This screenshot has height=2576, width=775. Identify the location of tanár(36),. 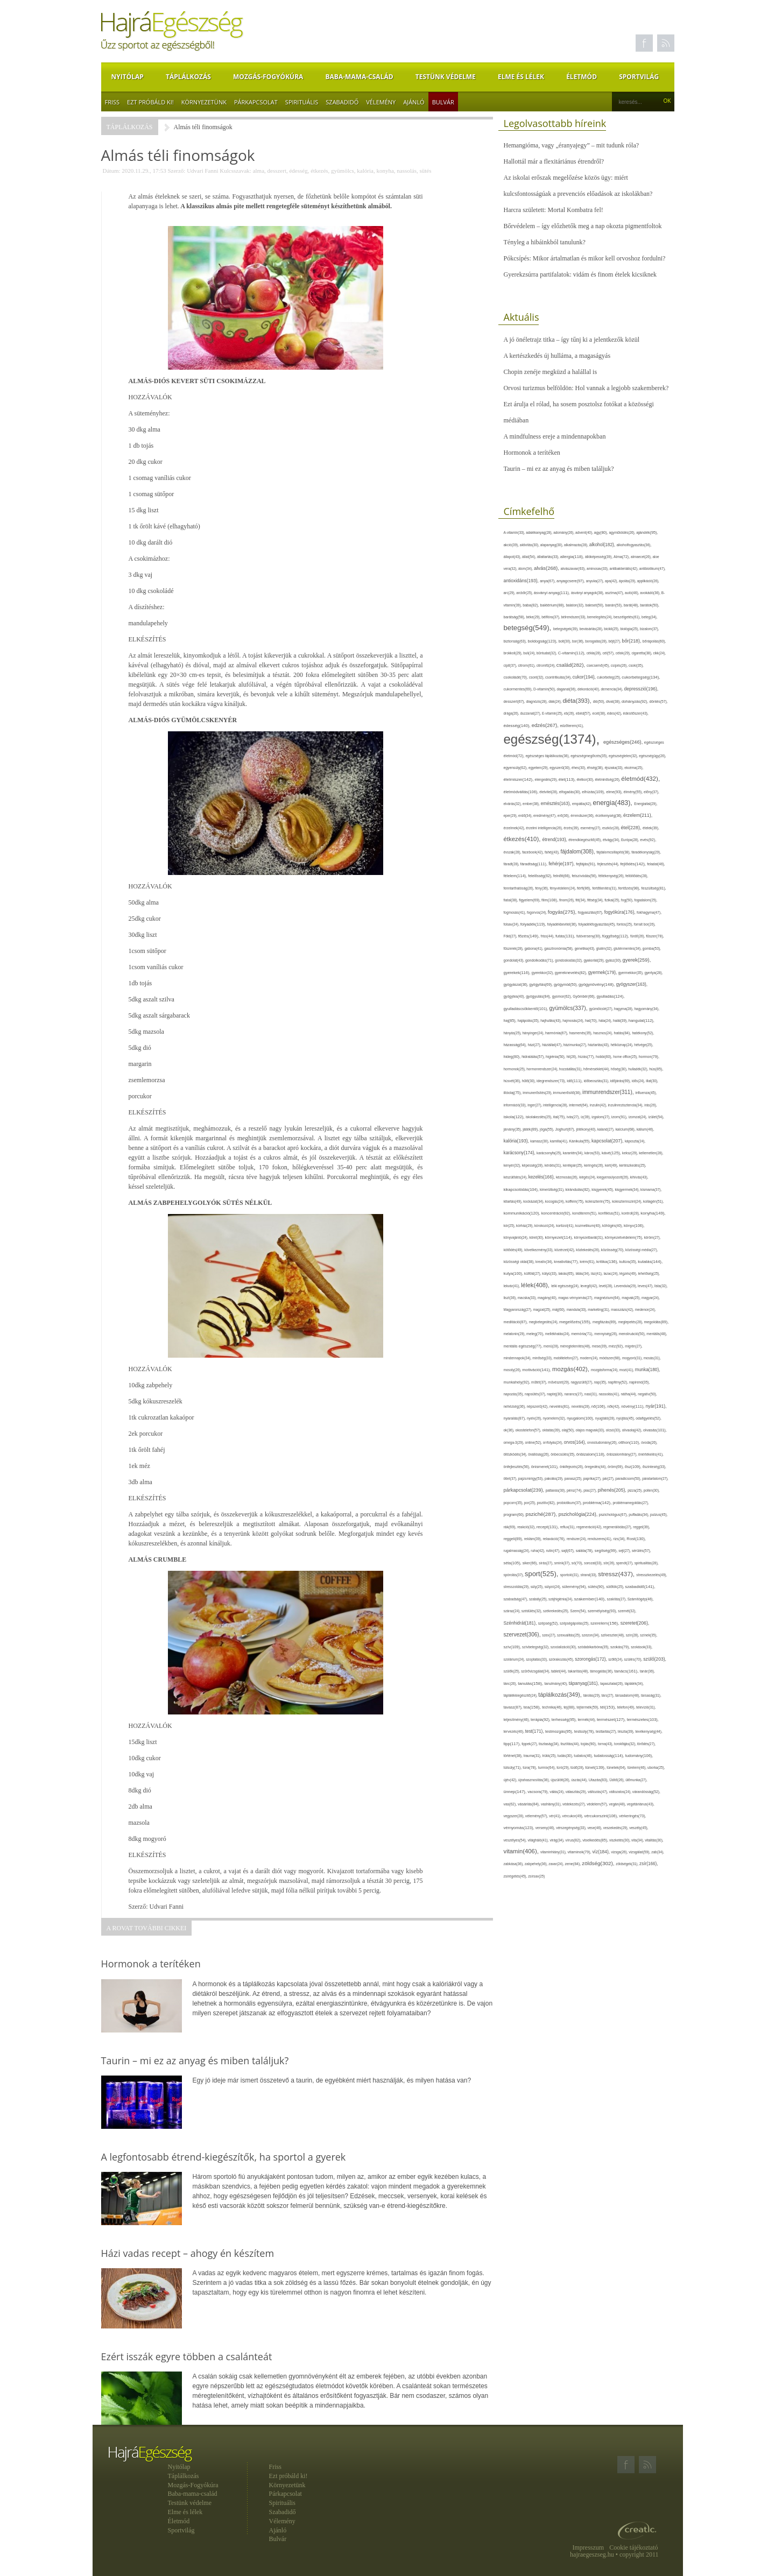
(647, 1671).